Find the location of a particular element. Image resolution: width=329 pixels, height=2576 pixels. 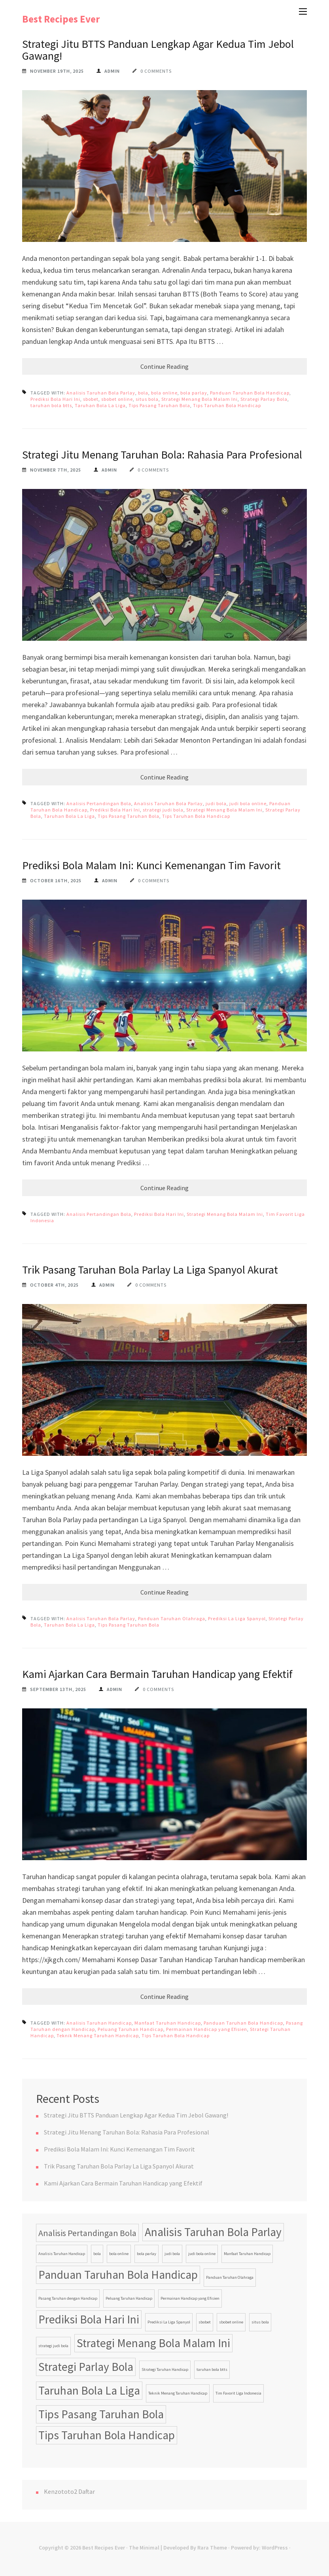

Kenzototo2 Daftar is located at coordinates (69, 2491).